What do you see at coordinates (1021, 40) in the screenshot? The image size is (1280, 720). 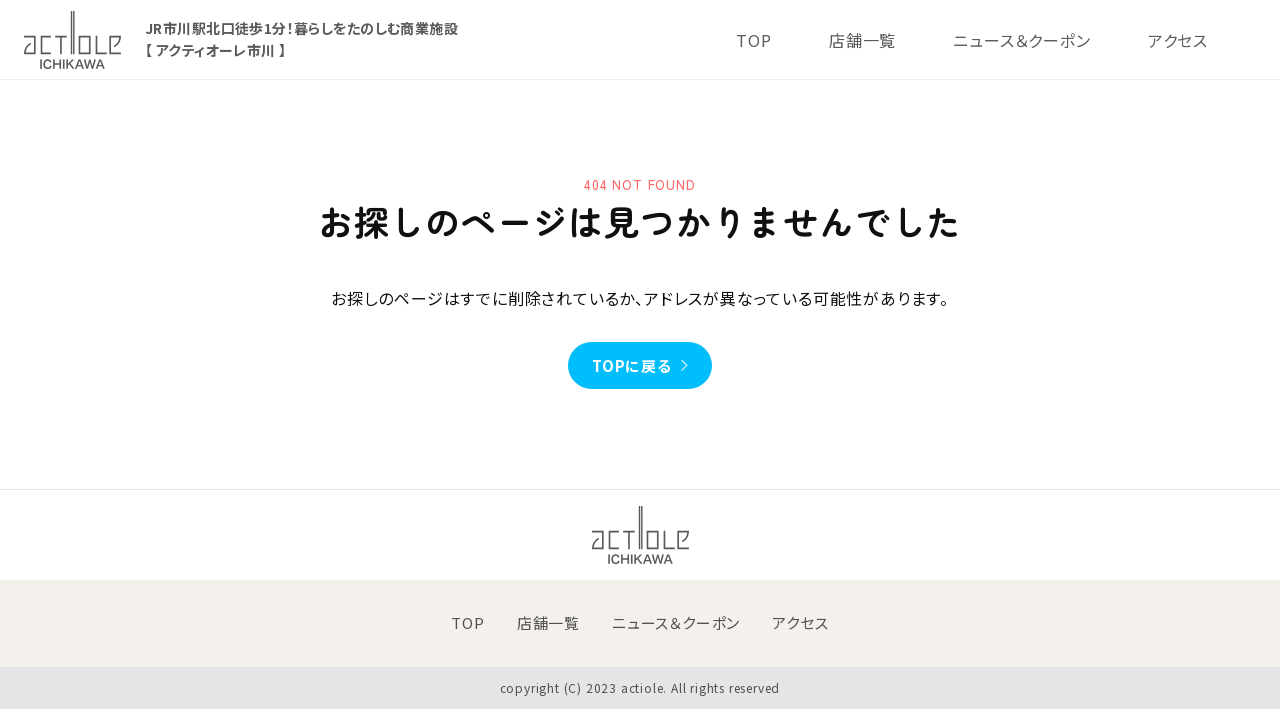 I see `ニュース＆クーポン` at bounding box center [1021, 40].